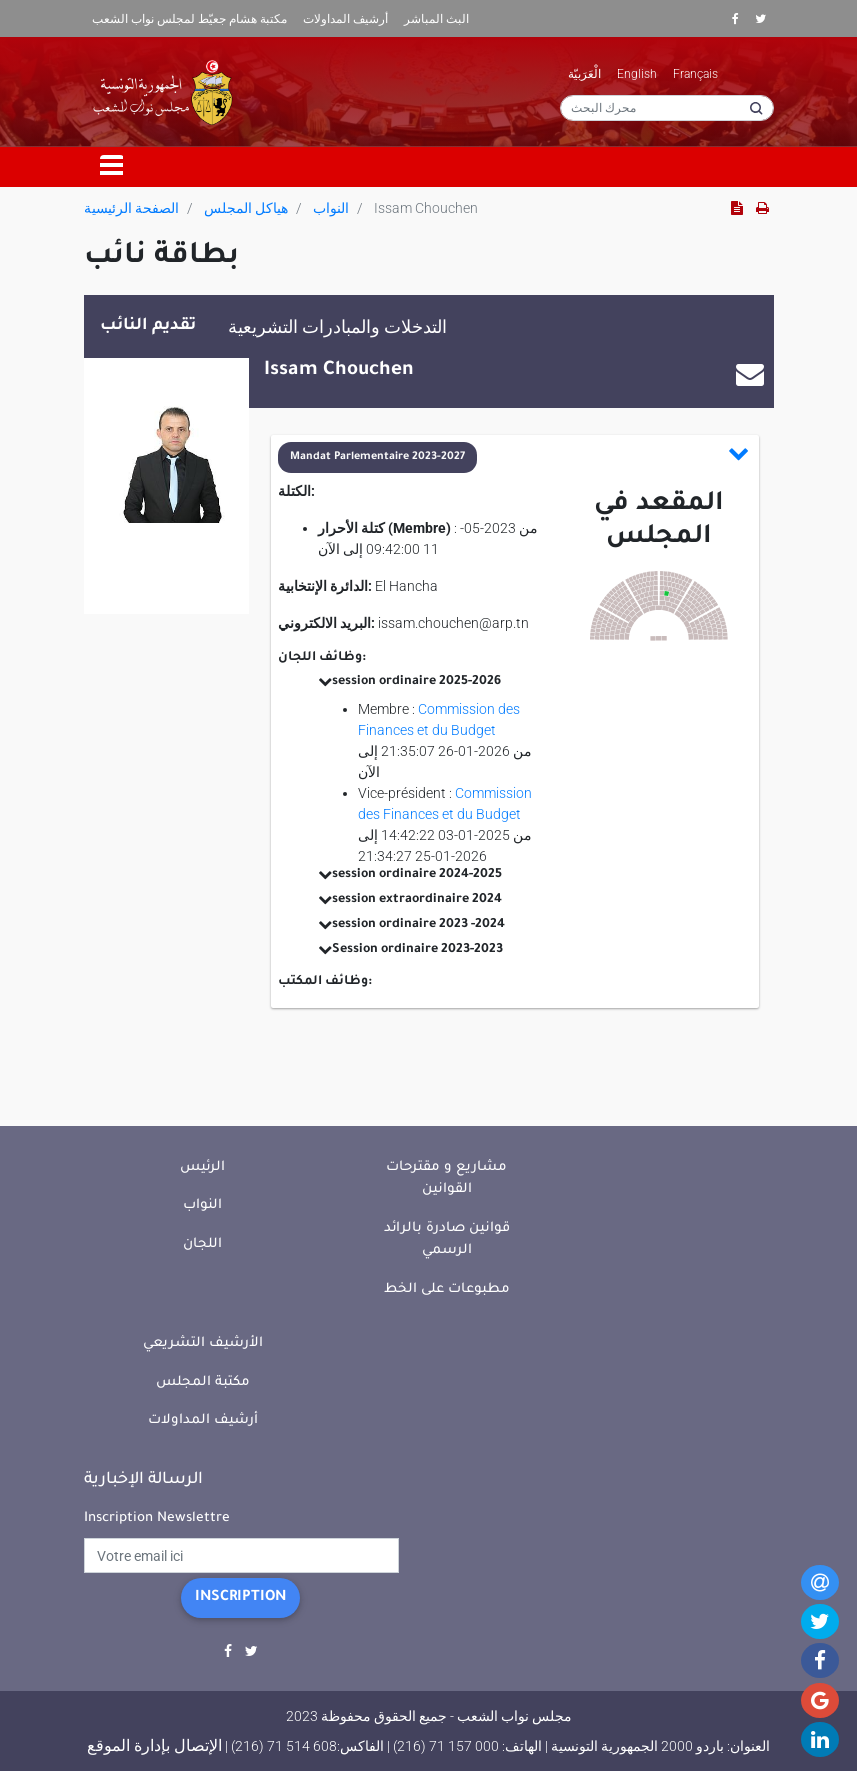  What do you see at coordinates (337, 326) in the screenshot?
I see `التدخلات والمبادرات التشريعية [tab]` at bounding box center [337, 326].